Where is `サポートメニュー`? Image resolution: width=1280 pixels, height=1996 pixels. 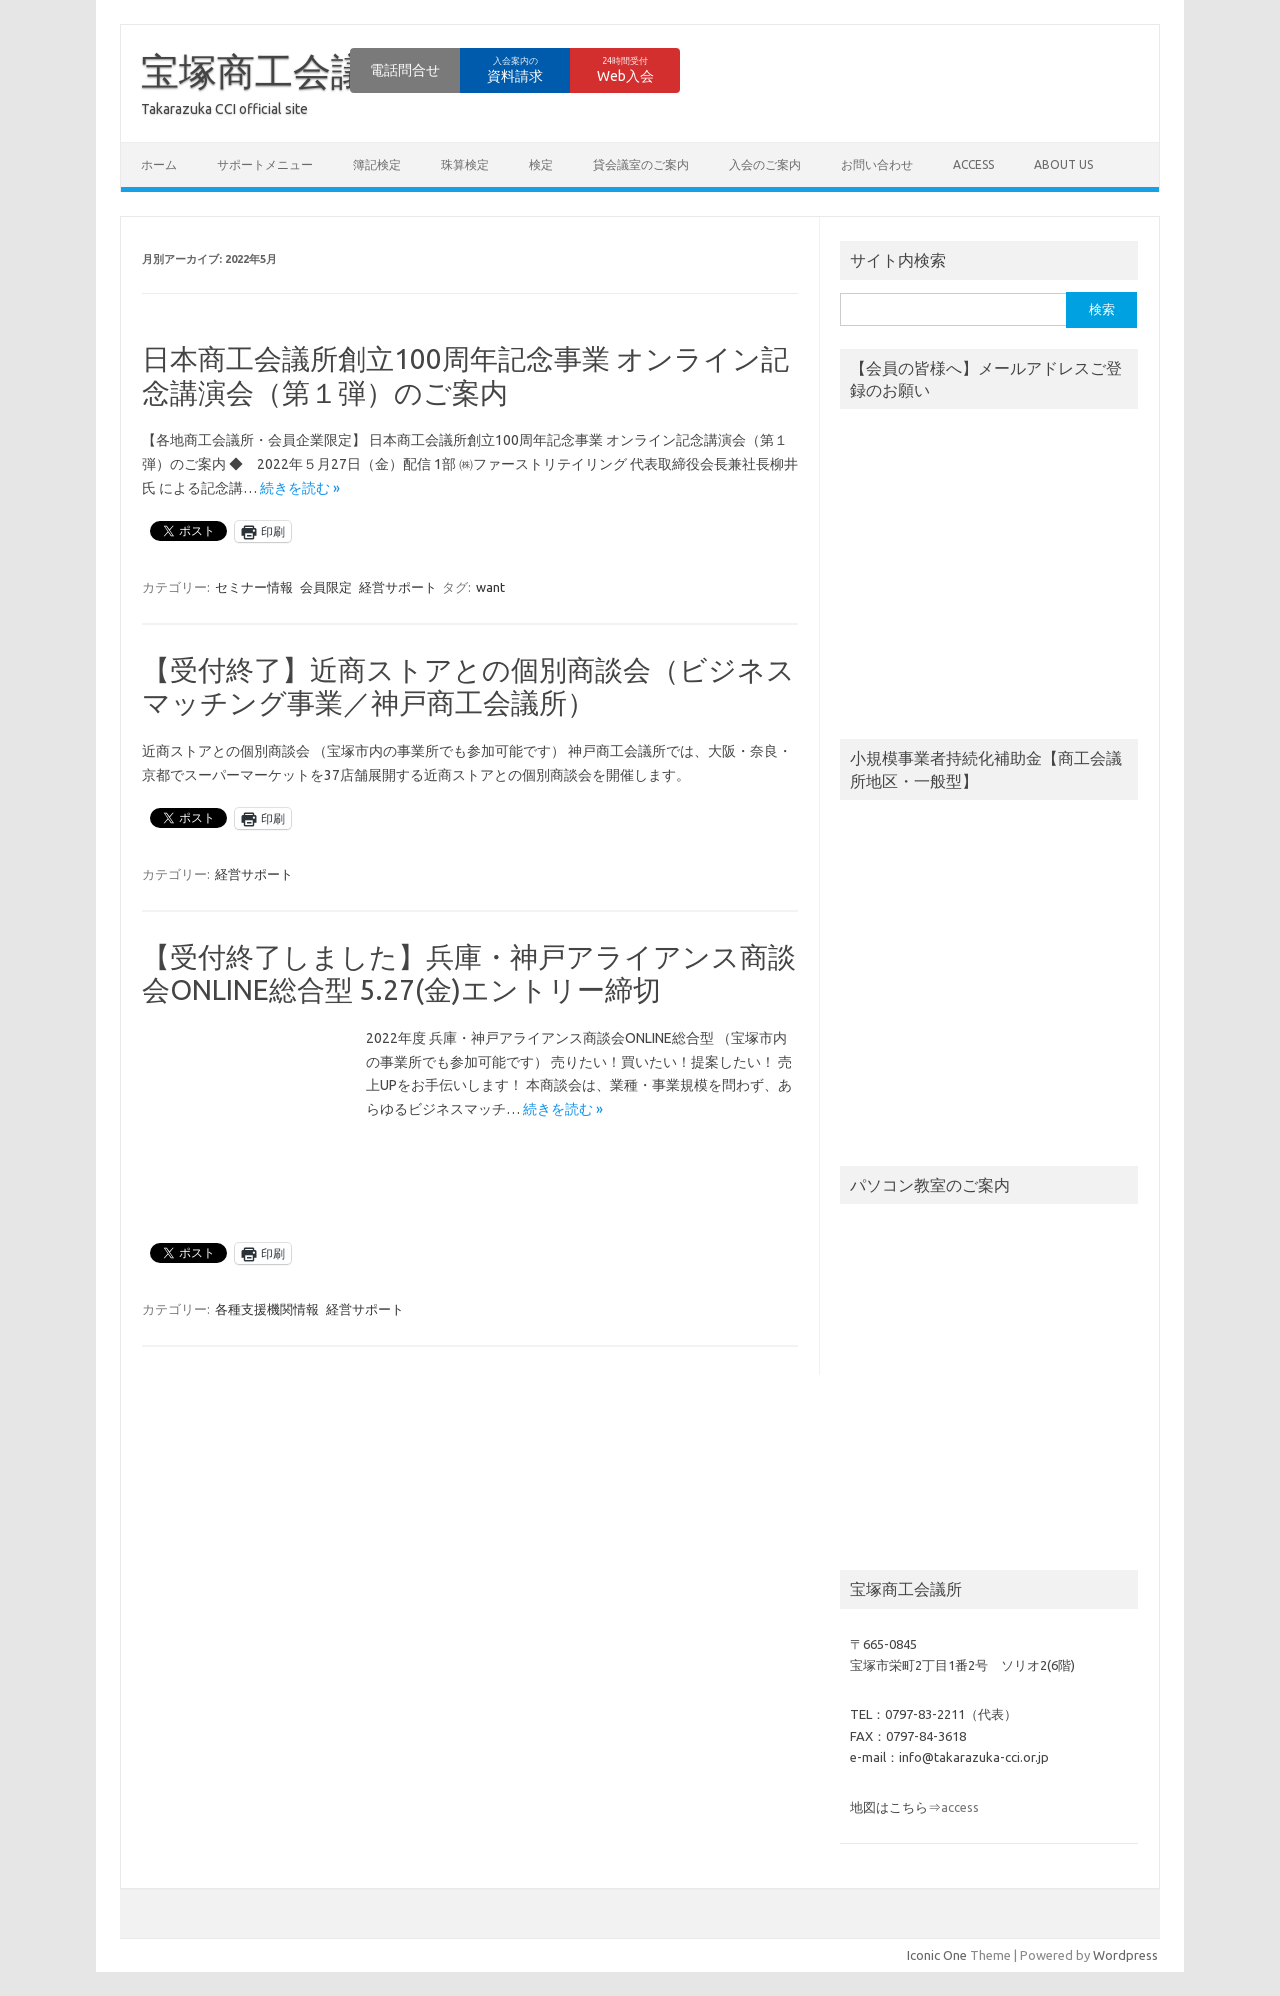
サポートメニュー is located at coordinates (265, 164).